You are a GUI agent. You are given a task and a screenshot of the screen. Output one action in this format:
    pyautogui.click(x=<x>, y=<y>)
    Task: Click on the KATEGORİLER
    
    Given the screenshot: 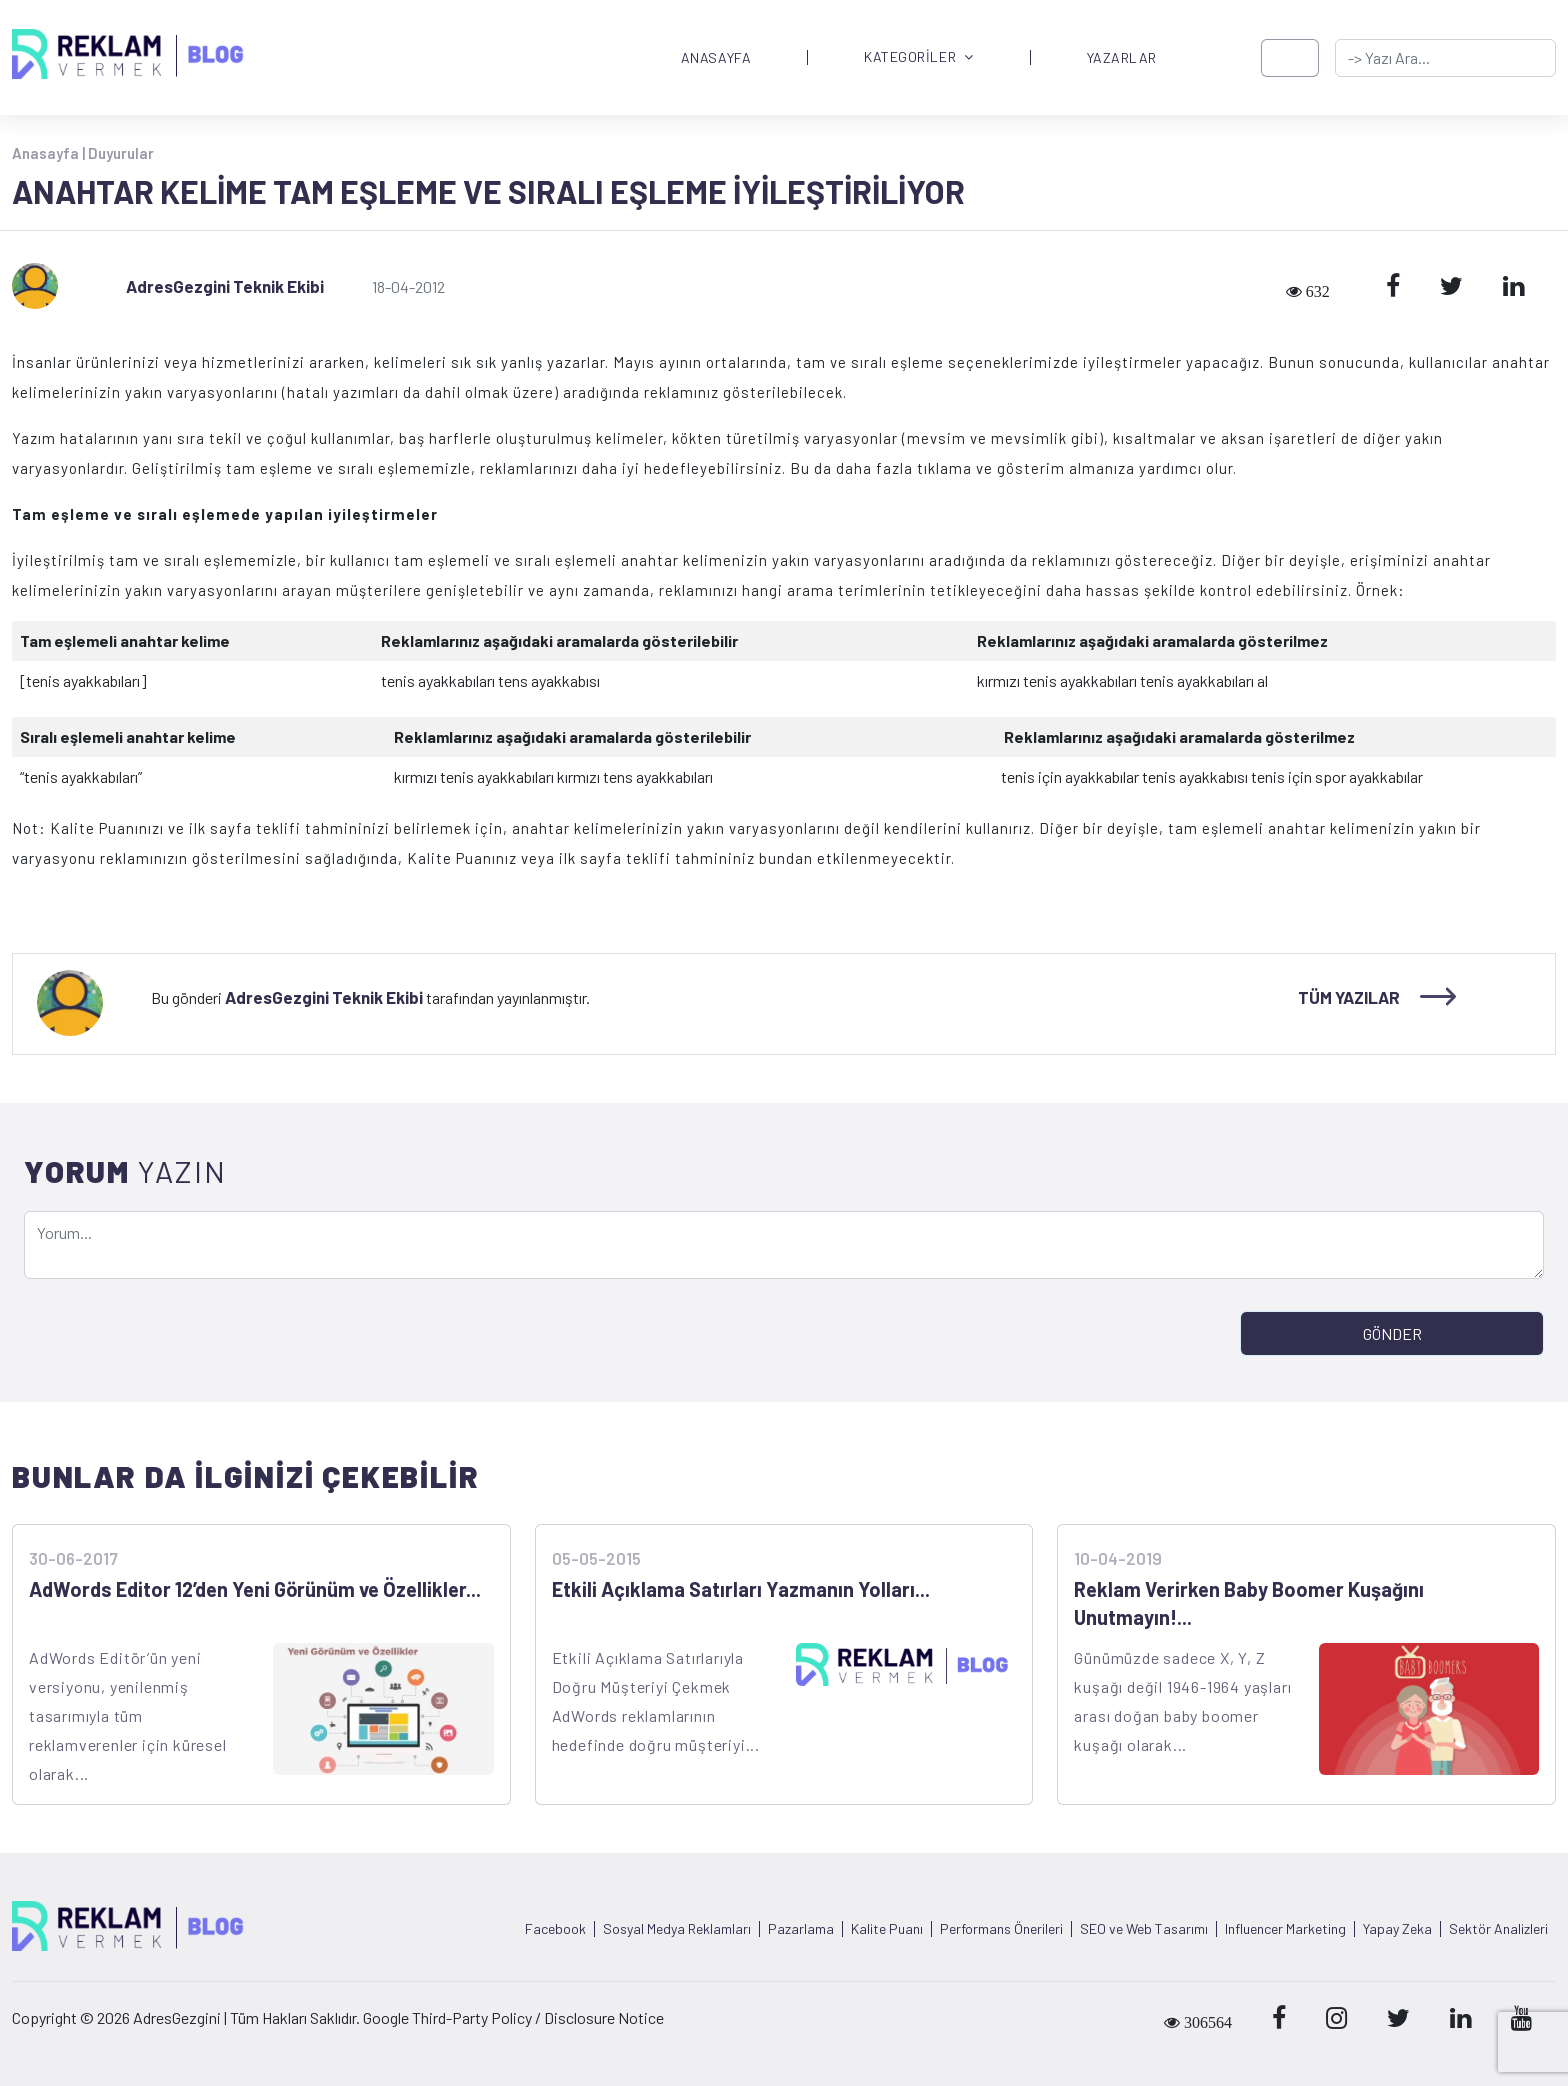 What is the action you would take?
    pyautogui.click(x=919, y=57)
    